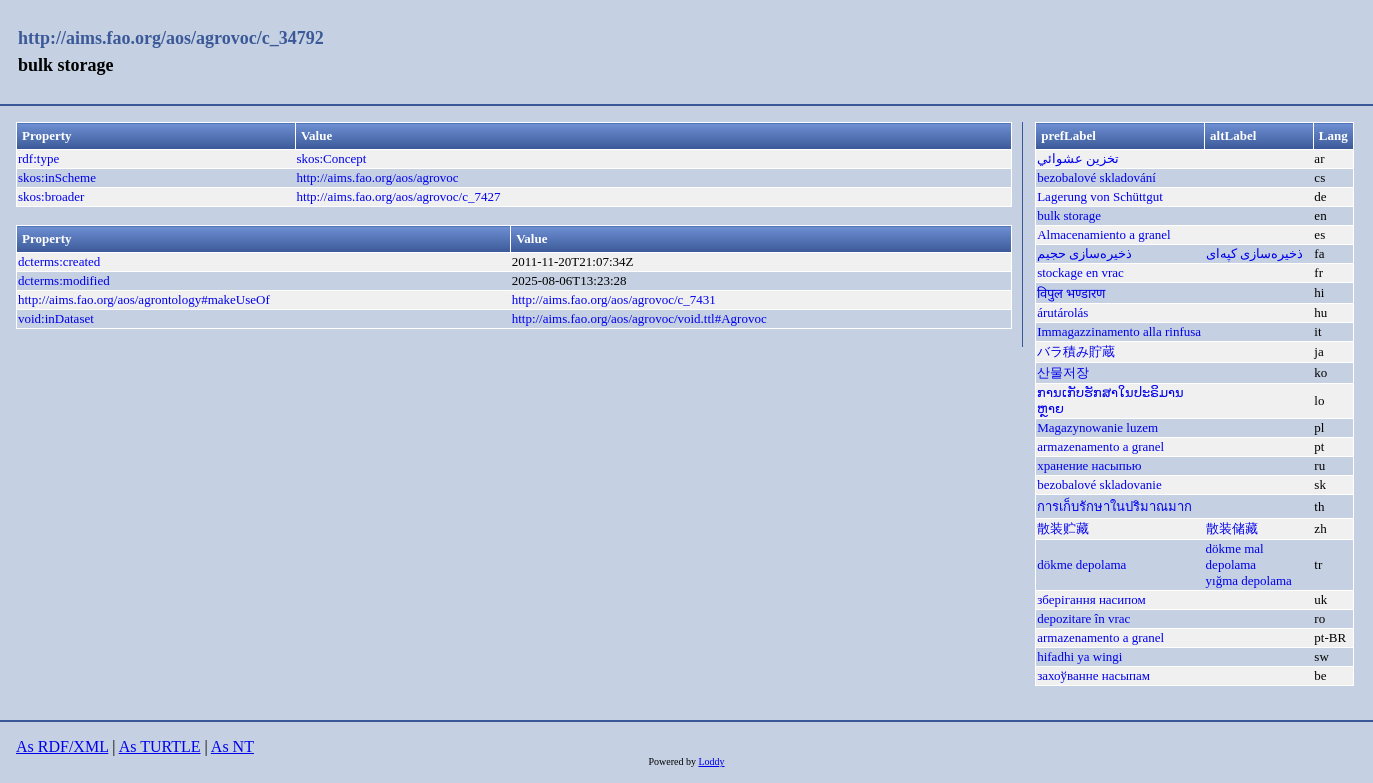  I want to click on http://aims.fao.org/aos/agrovoc/void.ttl#Agrovoc, so click(639, 318).